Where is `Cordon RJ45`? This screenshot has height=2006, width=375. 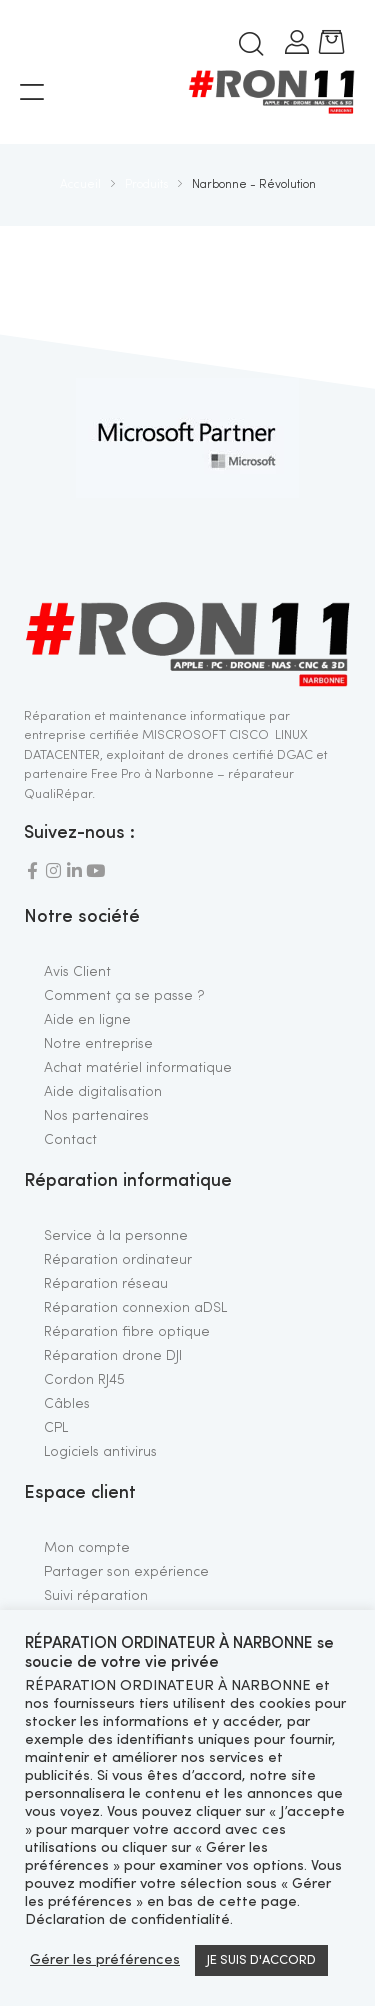
Cordon RJ45 is located at coordinates (84, 1380).